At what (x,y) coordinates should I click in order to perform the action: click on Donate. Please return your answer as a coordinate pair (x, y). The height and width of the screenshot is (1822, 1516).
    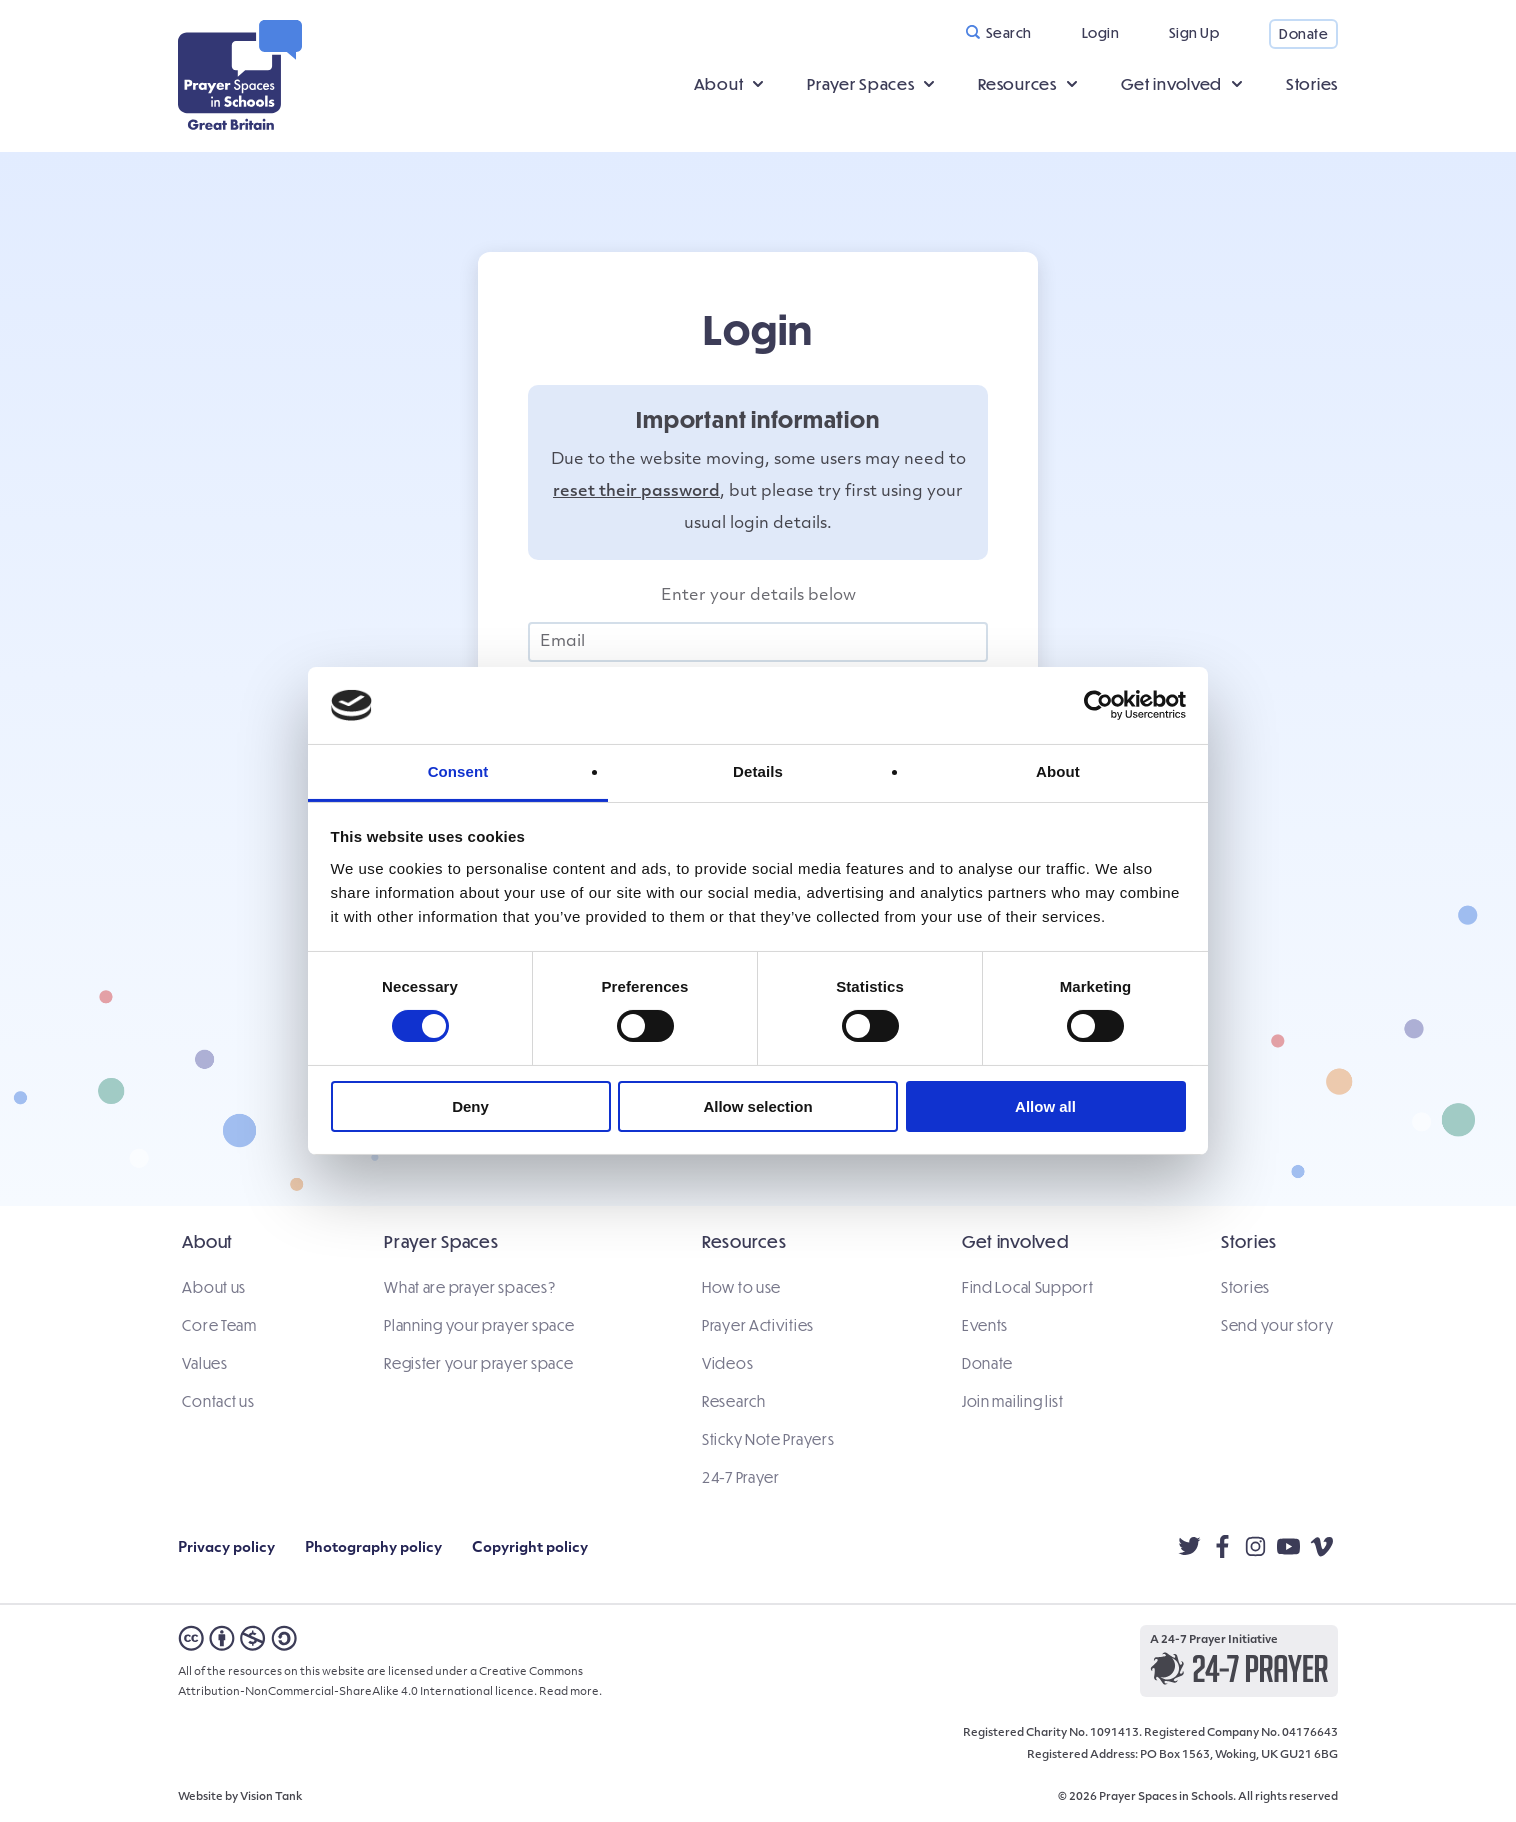
    Looking at the image, I should click on (1303, 33).